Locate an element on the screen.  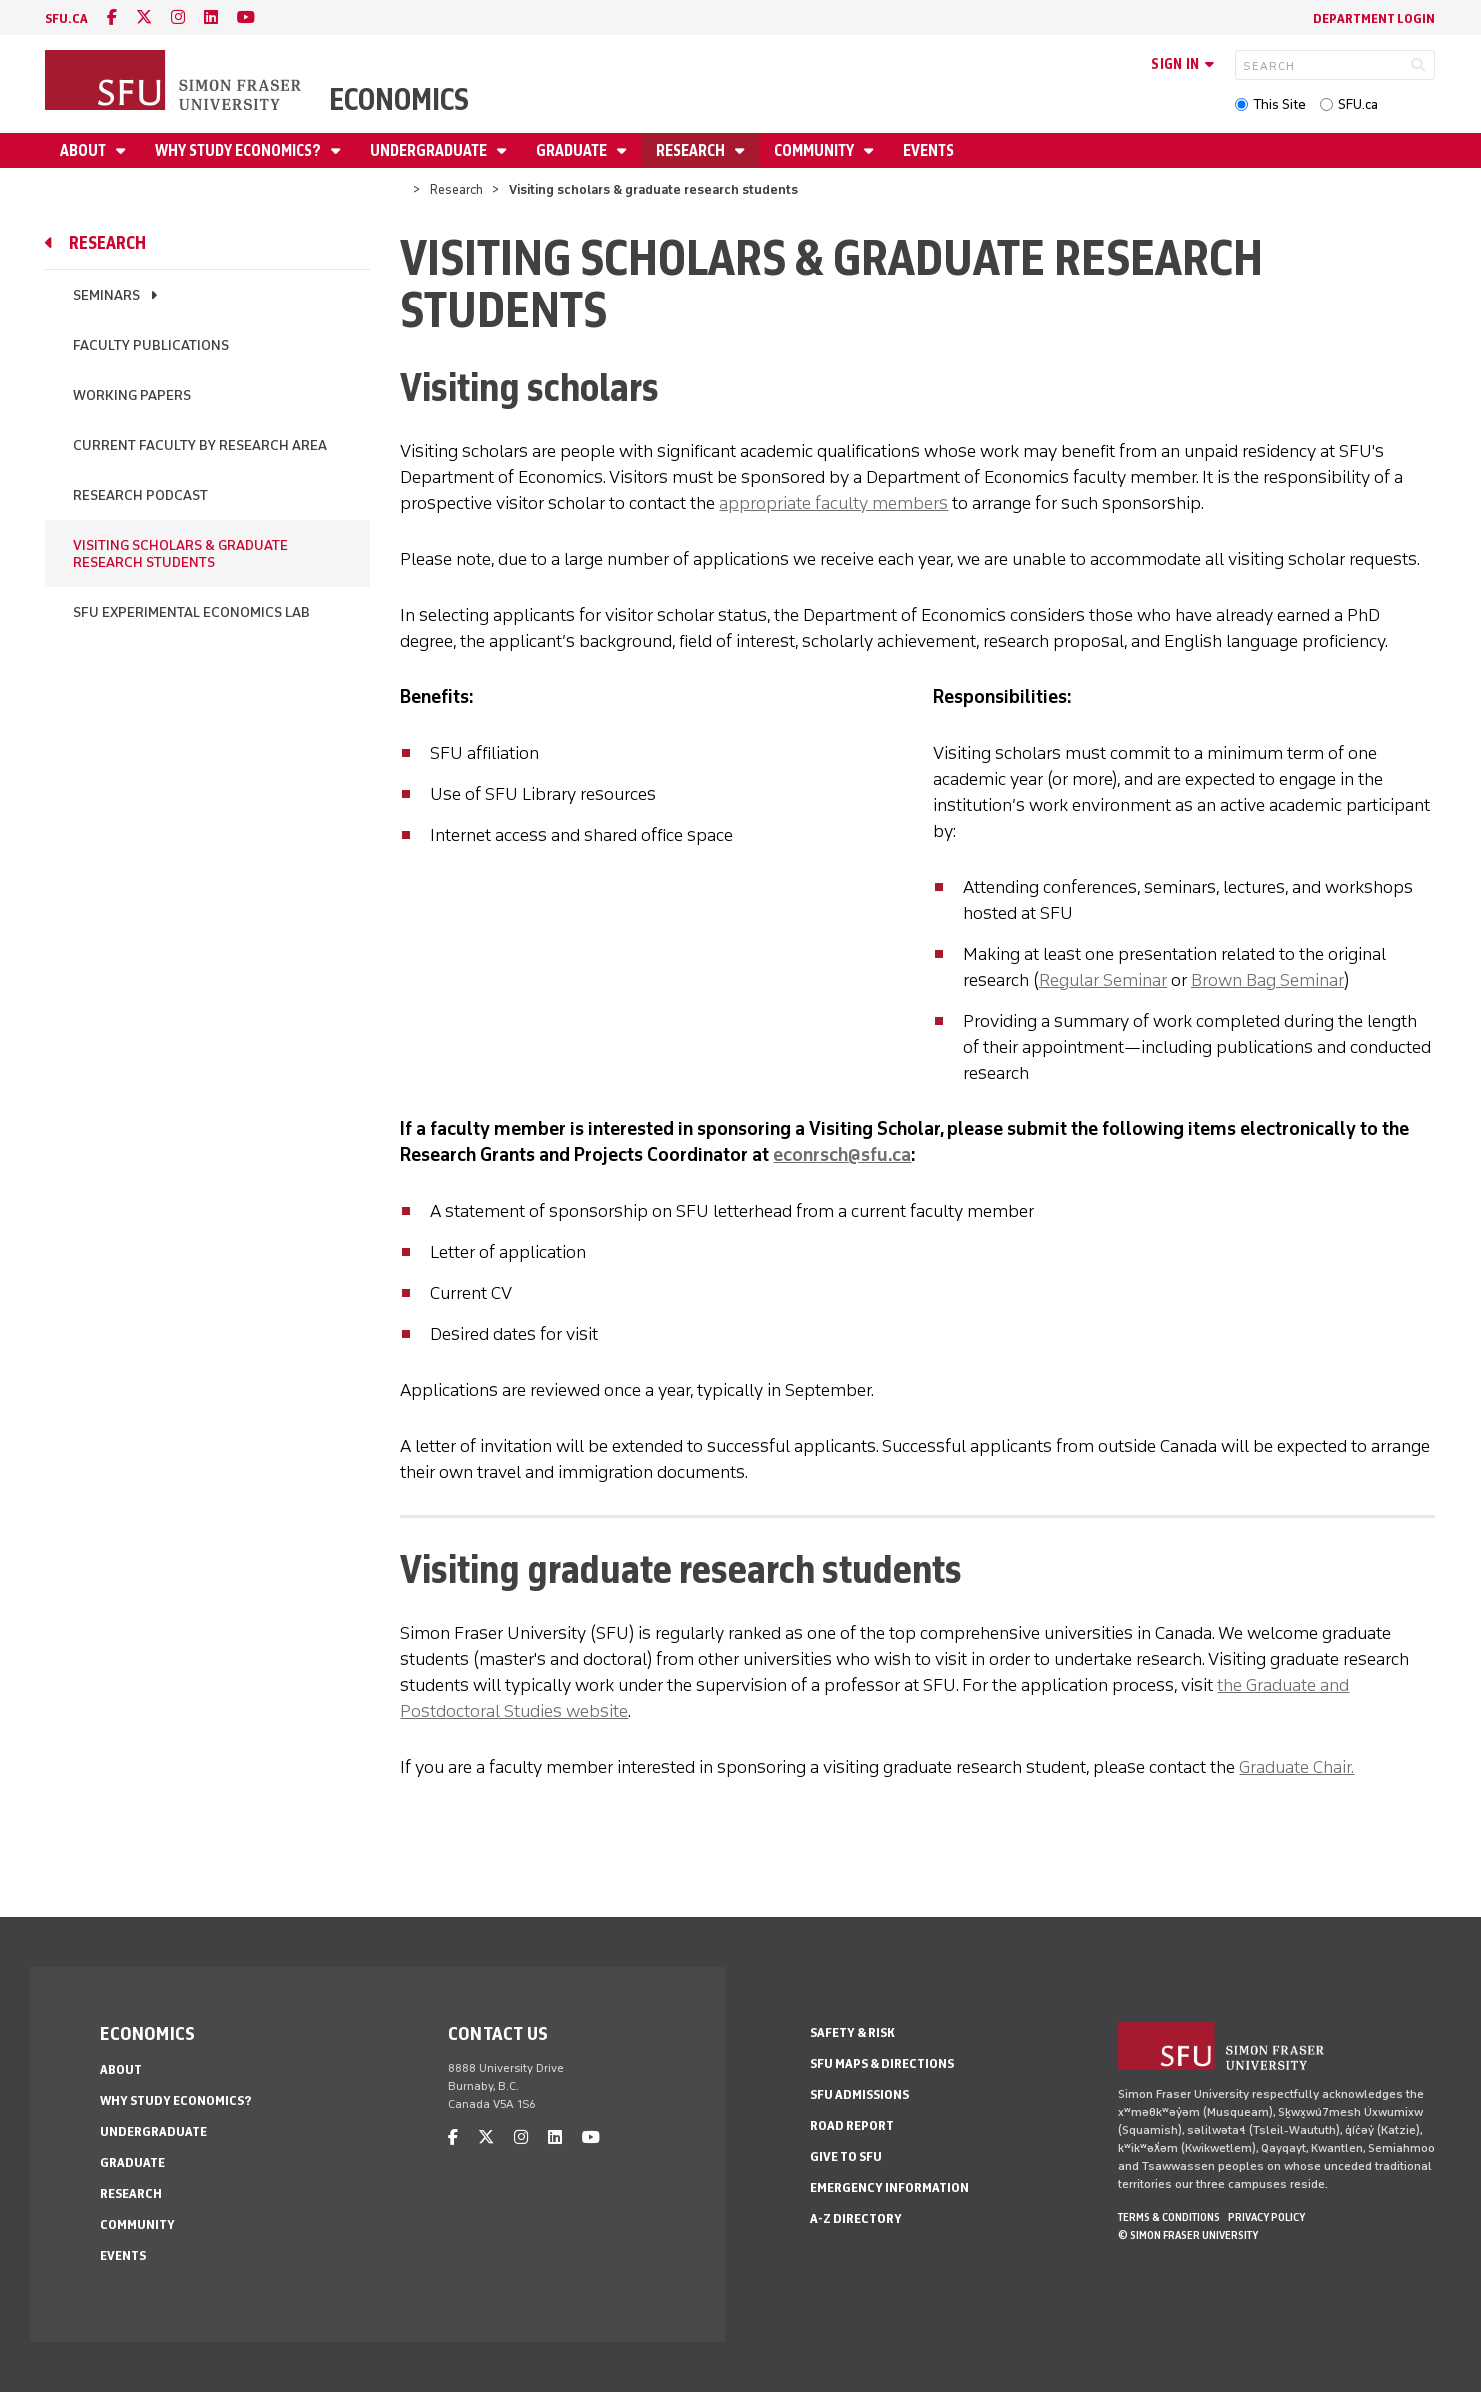
Community is located at coordinates (815, 150).